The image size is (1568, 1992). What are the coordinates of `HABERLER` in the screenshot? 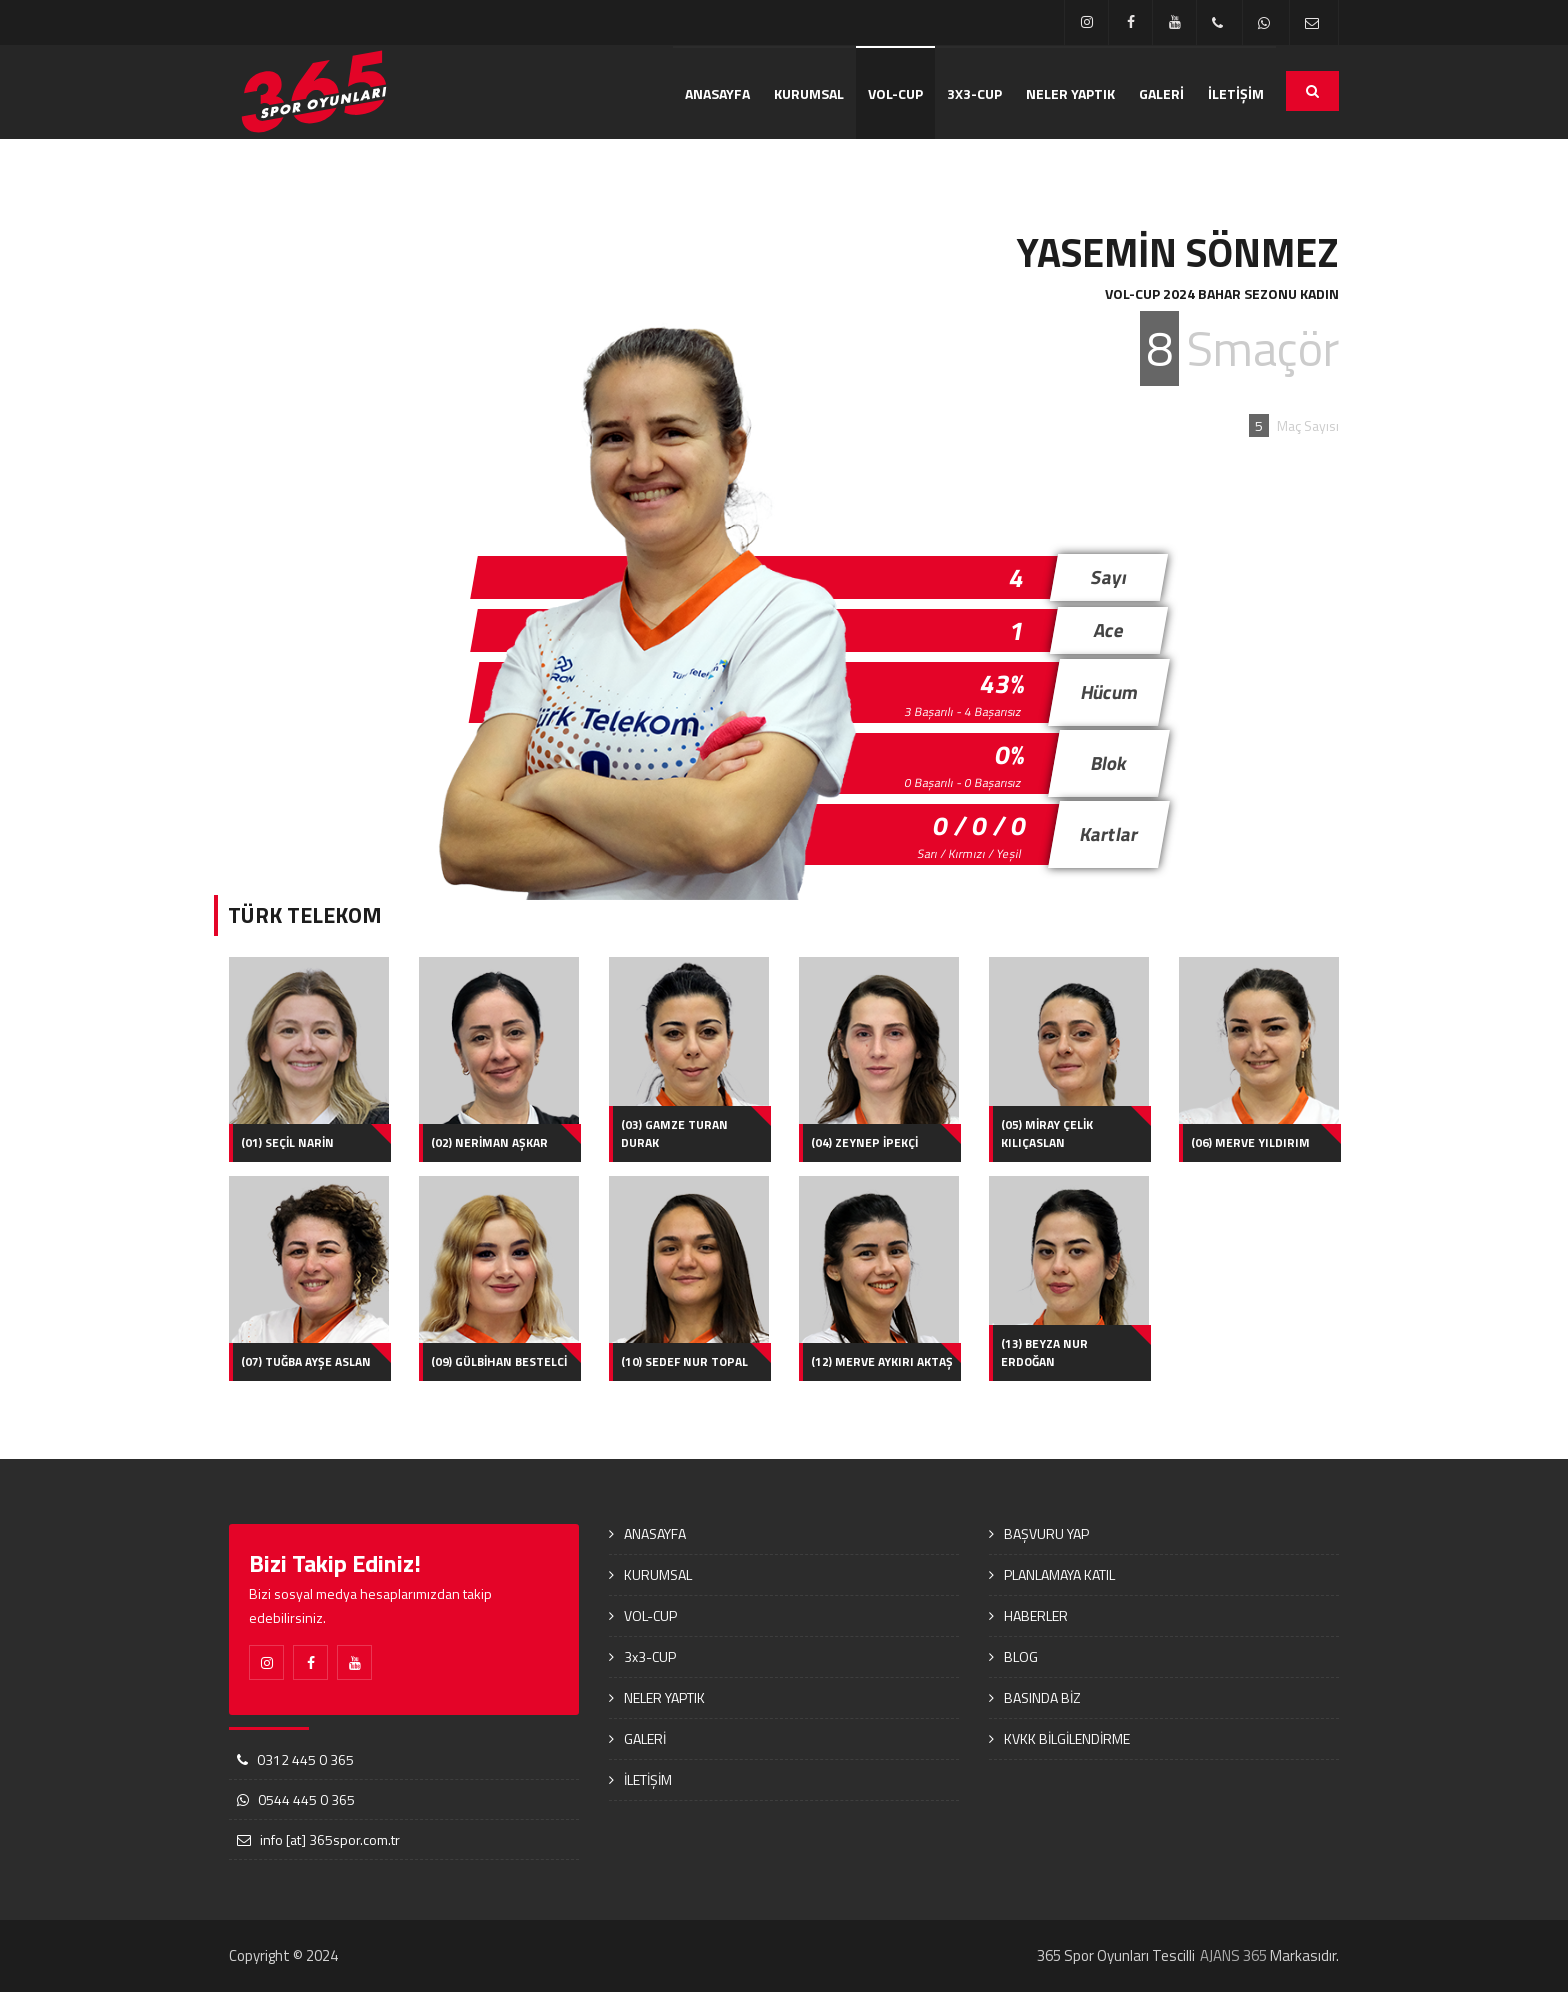 It's located at (1036, 1615).